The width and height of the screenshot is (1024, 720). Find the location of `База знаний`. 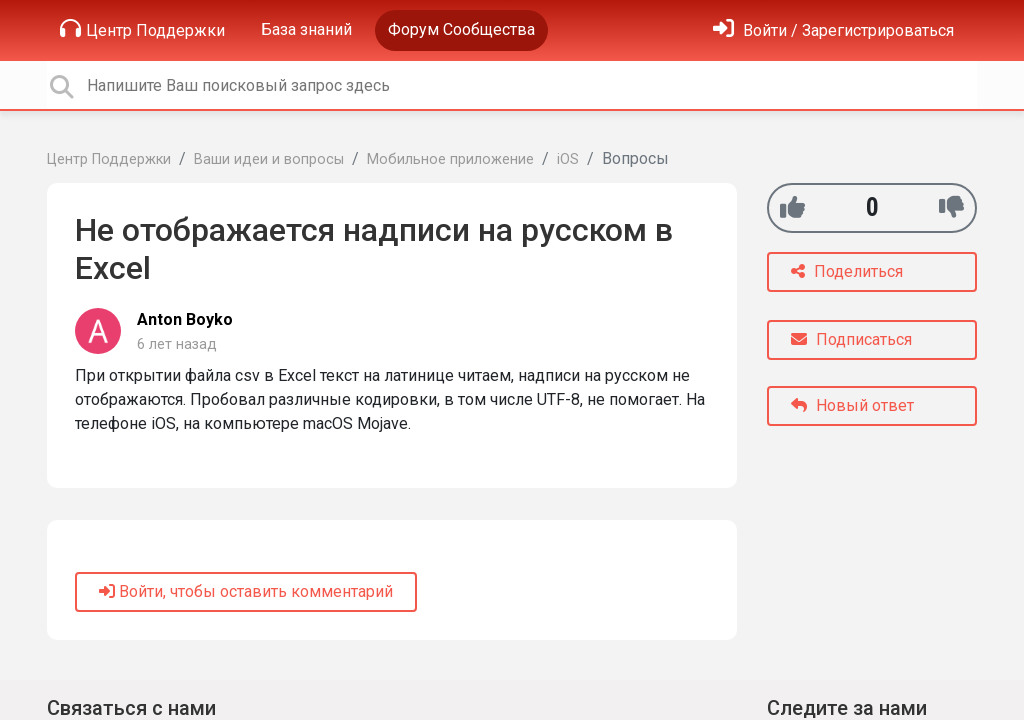

База знаний is located at coordinates (306, 29).